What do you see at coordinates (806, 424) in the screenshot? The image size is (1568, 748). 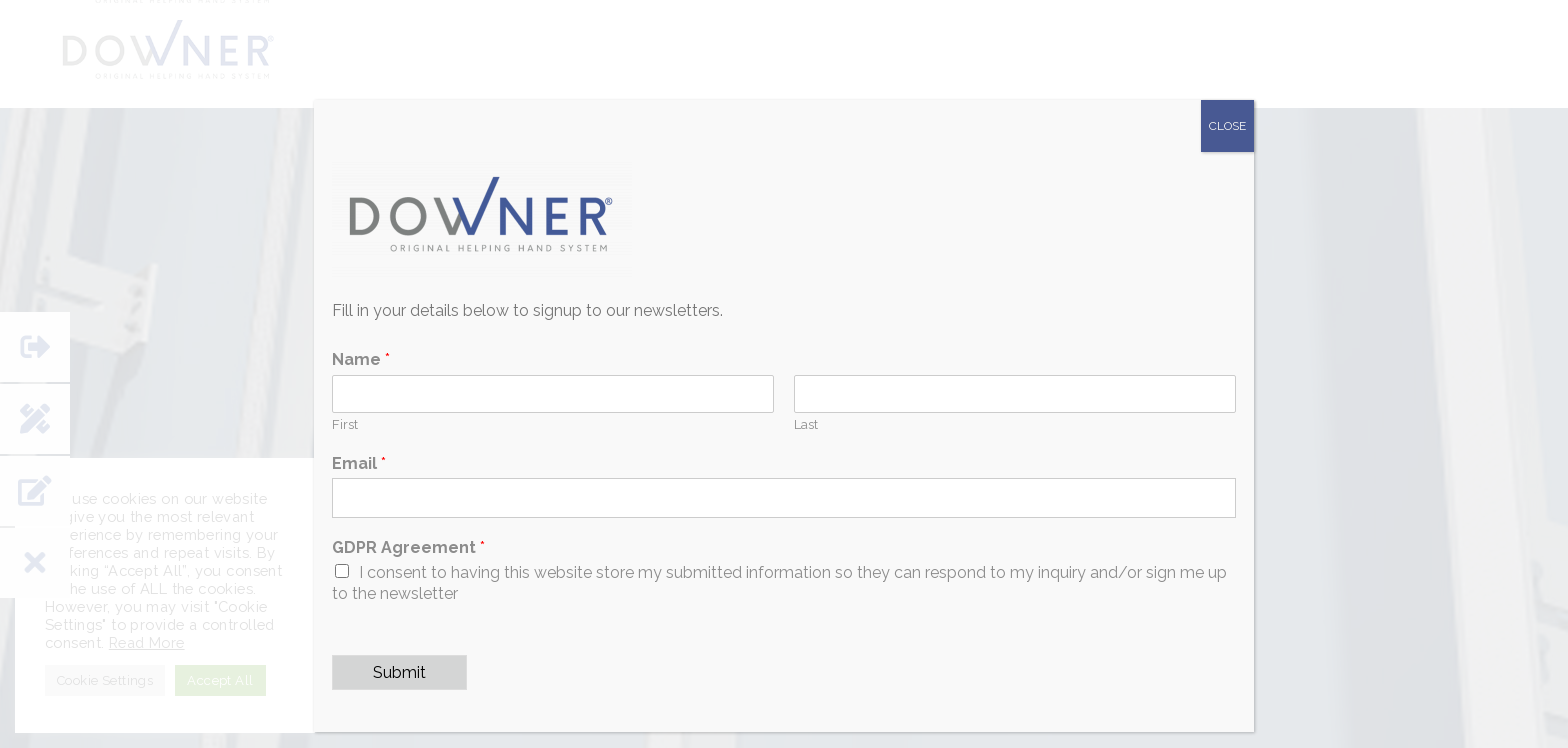 I see `Last` at bounding box center [806, 424].